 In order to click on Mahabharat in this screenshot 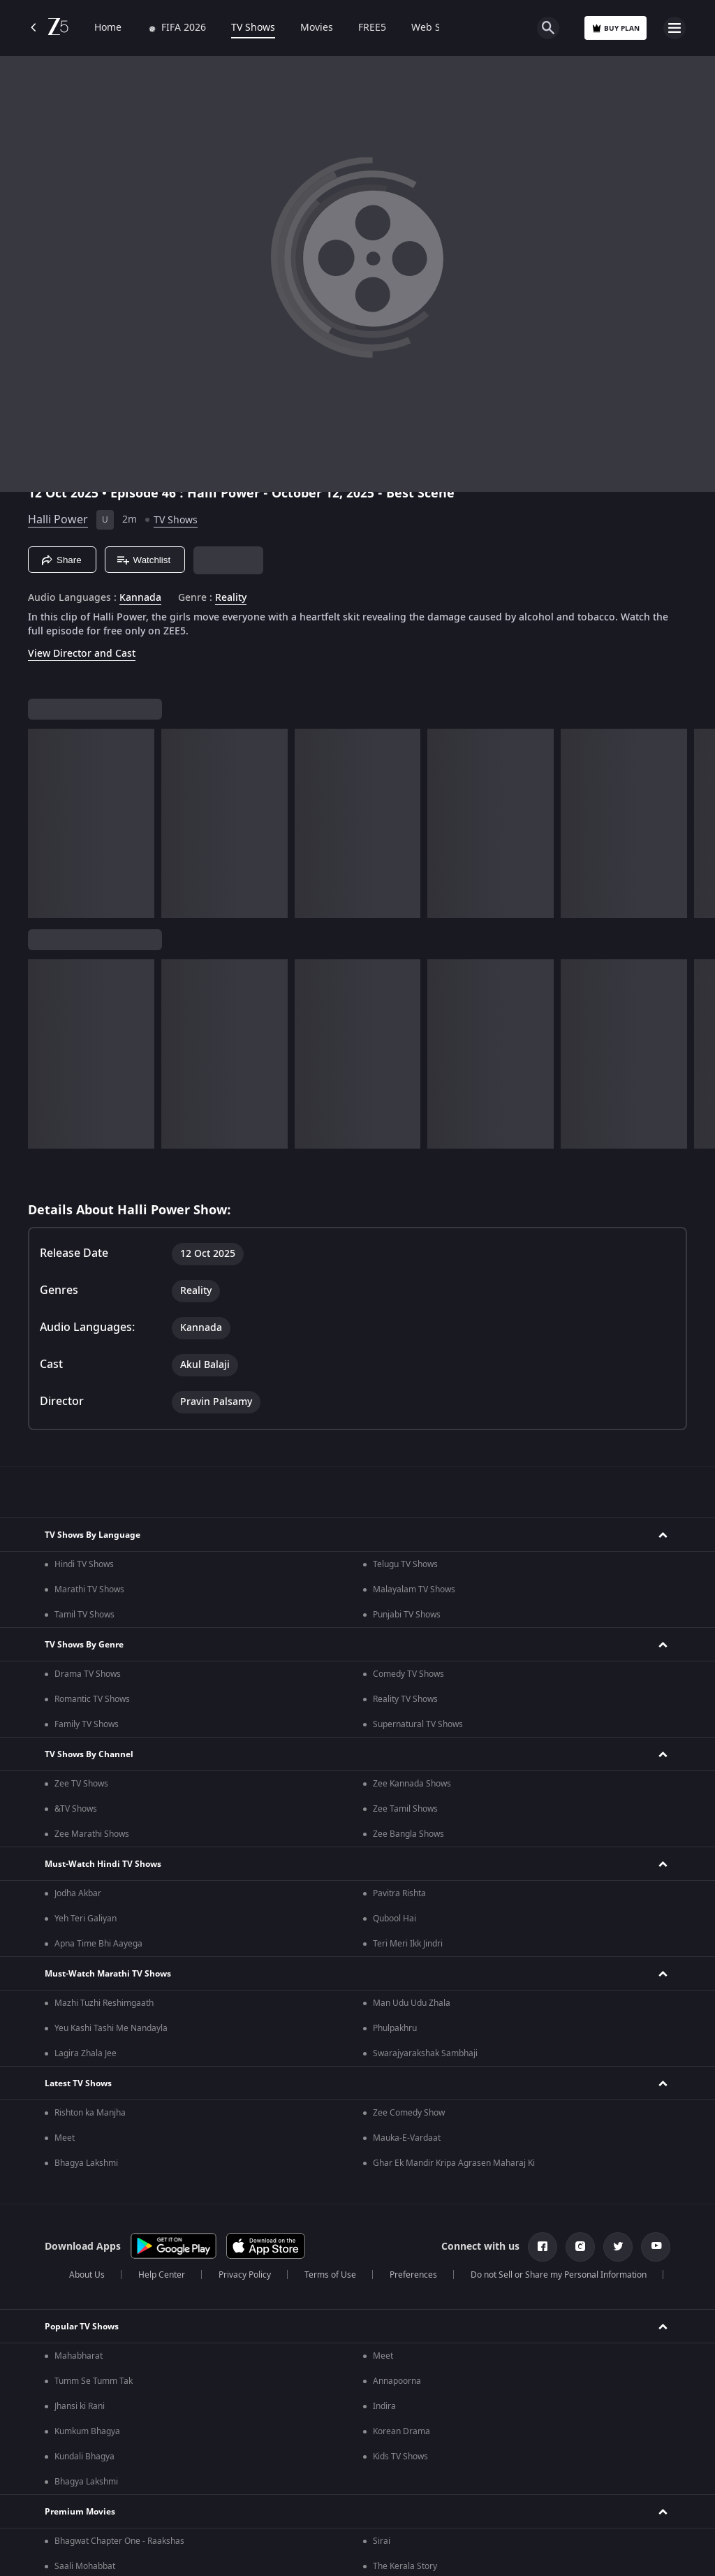, I will do `click(78, 2356)`.